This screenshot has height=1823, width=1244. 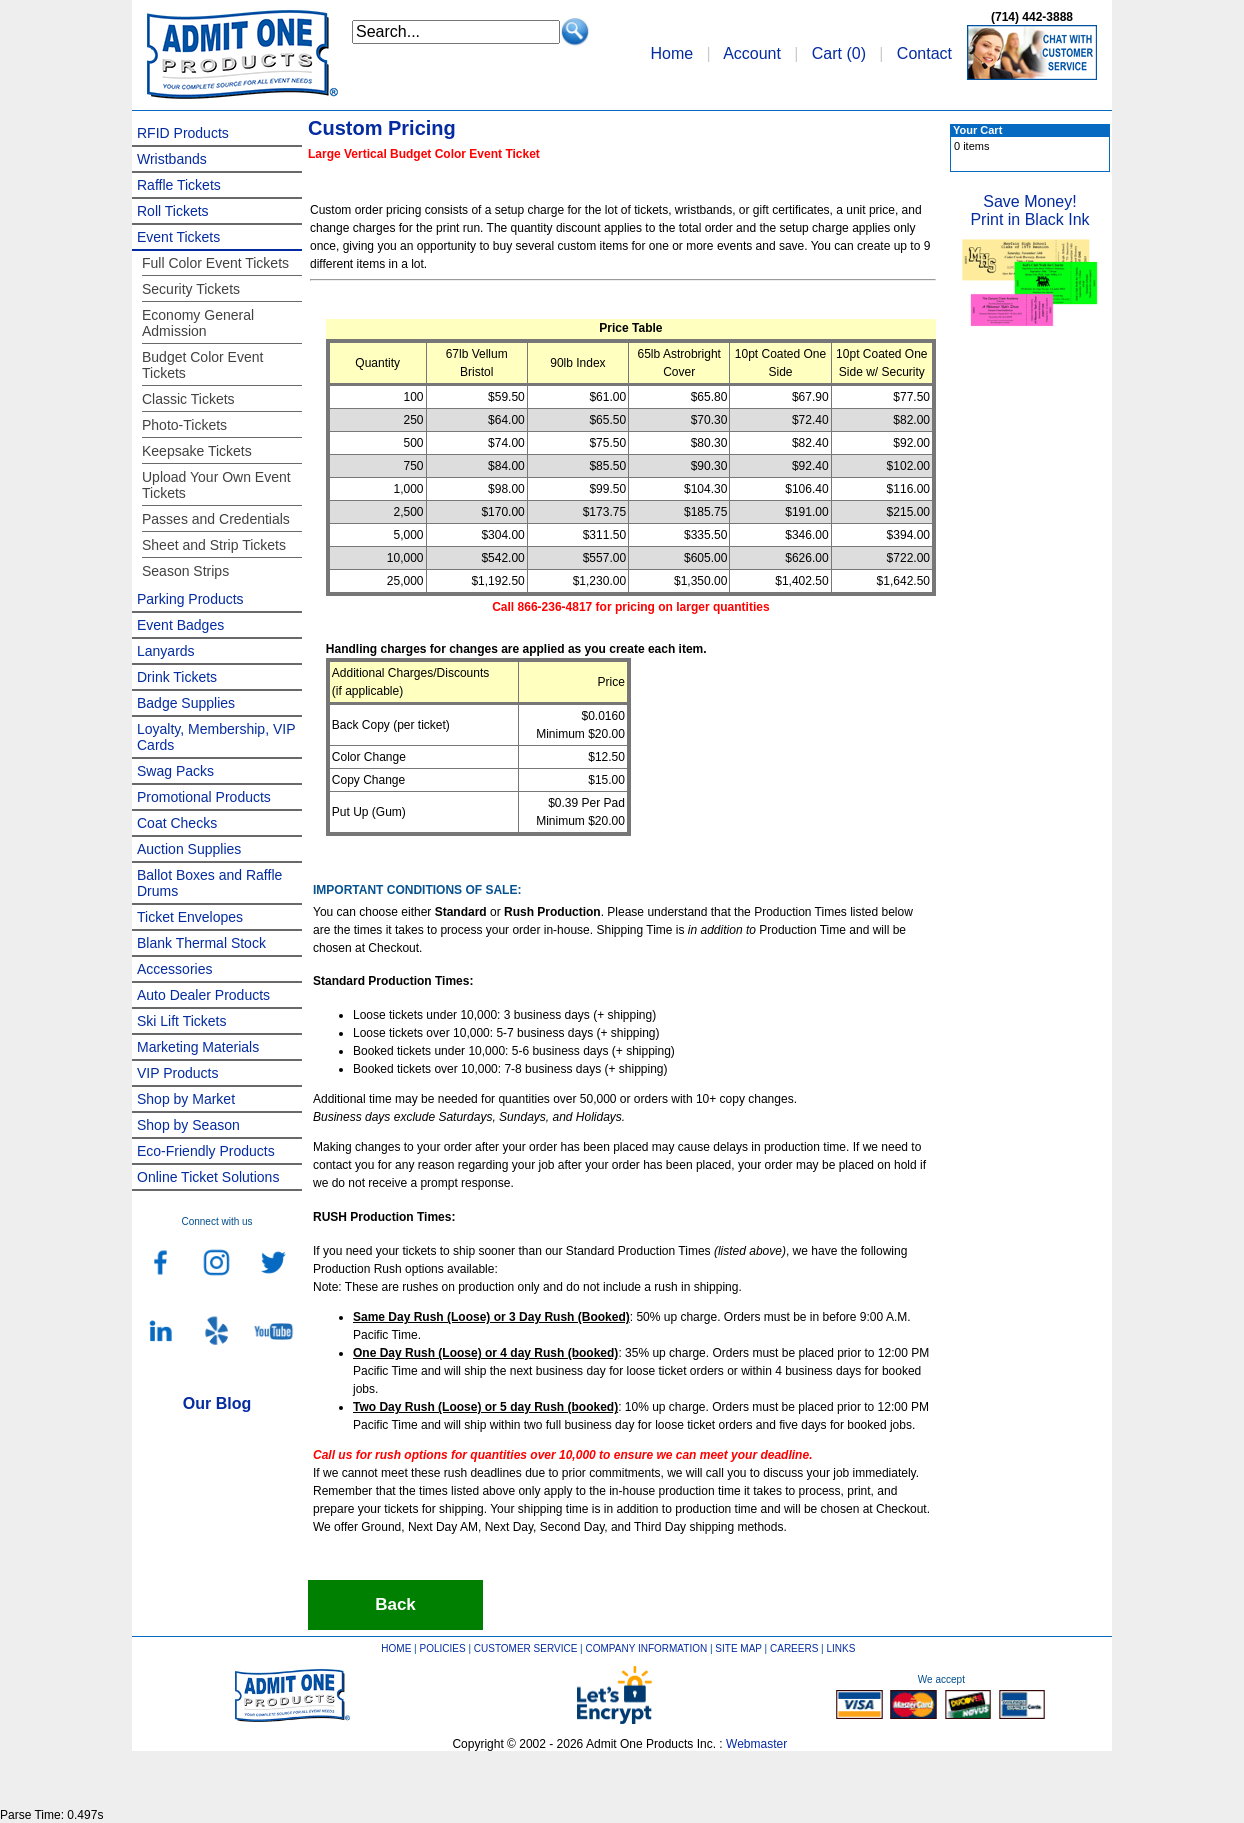 What do you see at coordinates (201, 943) in the screenshot?
I see `Blank Thermal Stock` at bounding box center [201, 943].